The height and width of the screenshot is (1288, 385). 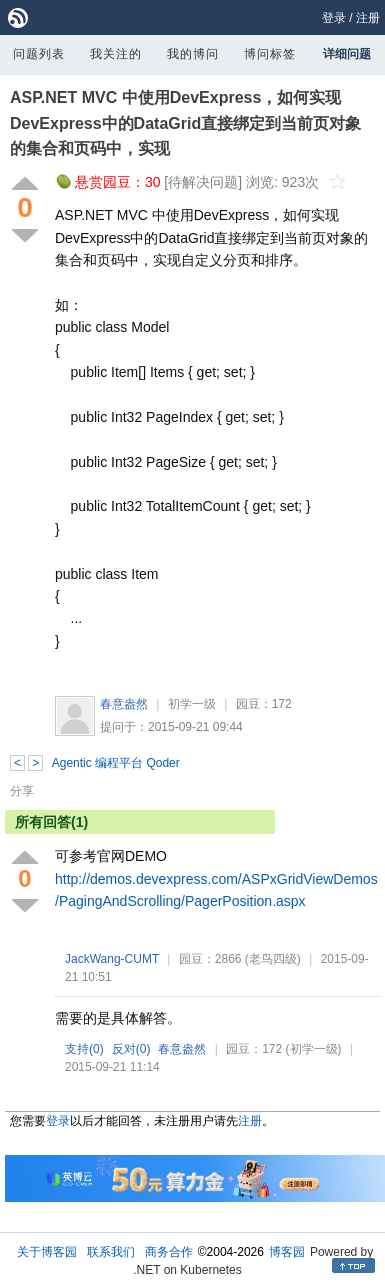 I want to click on 反对(), so click(x=131, y=1049).